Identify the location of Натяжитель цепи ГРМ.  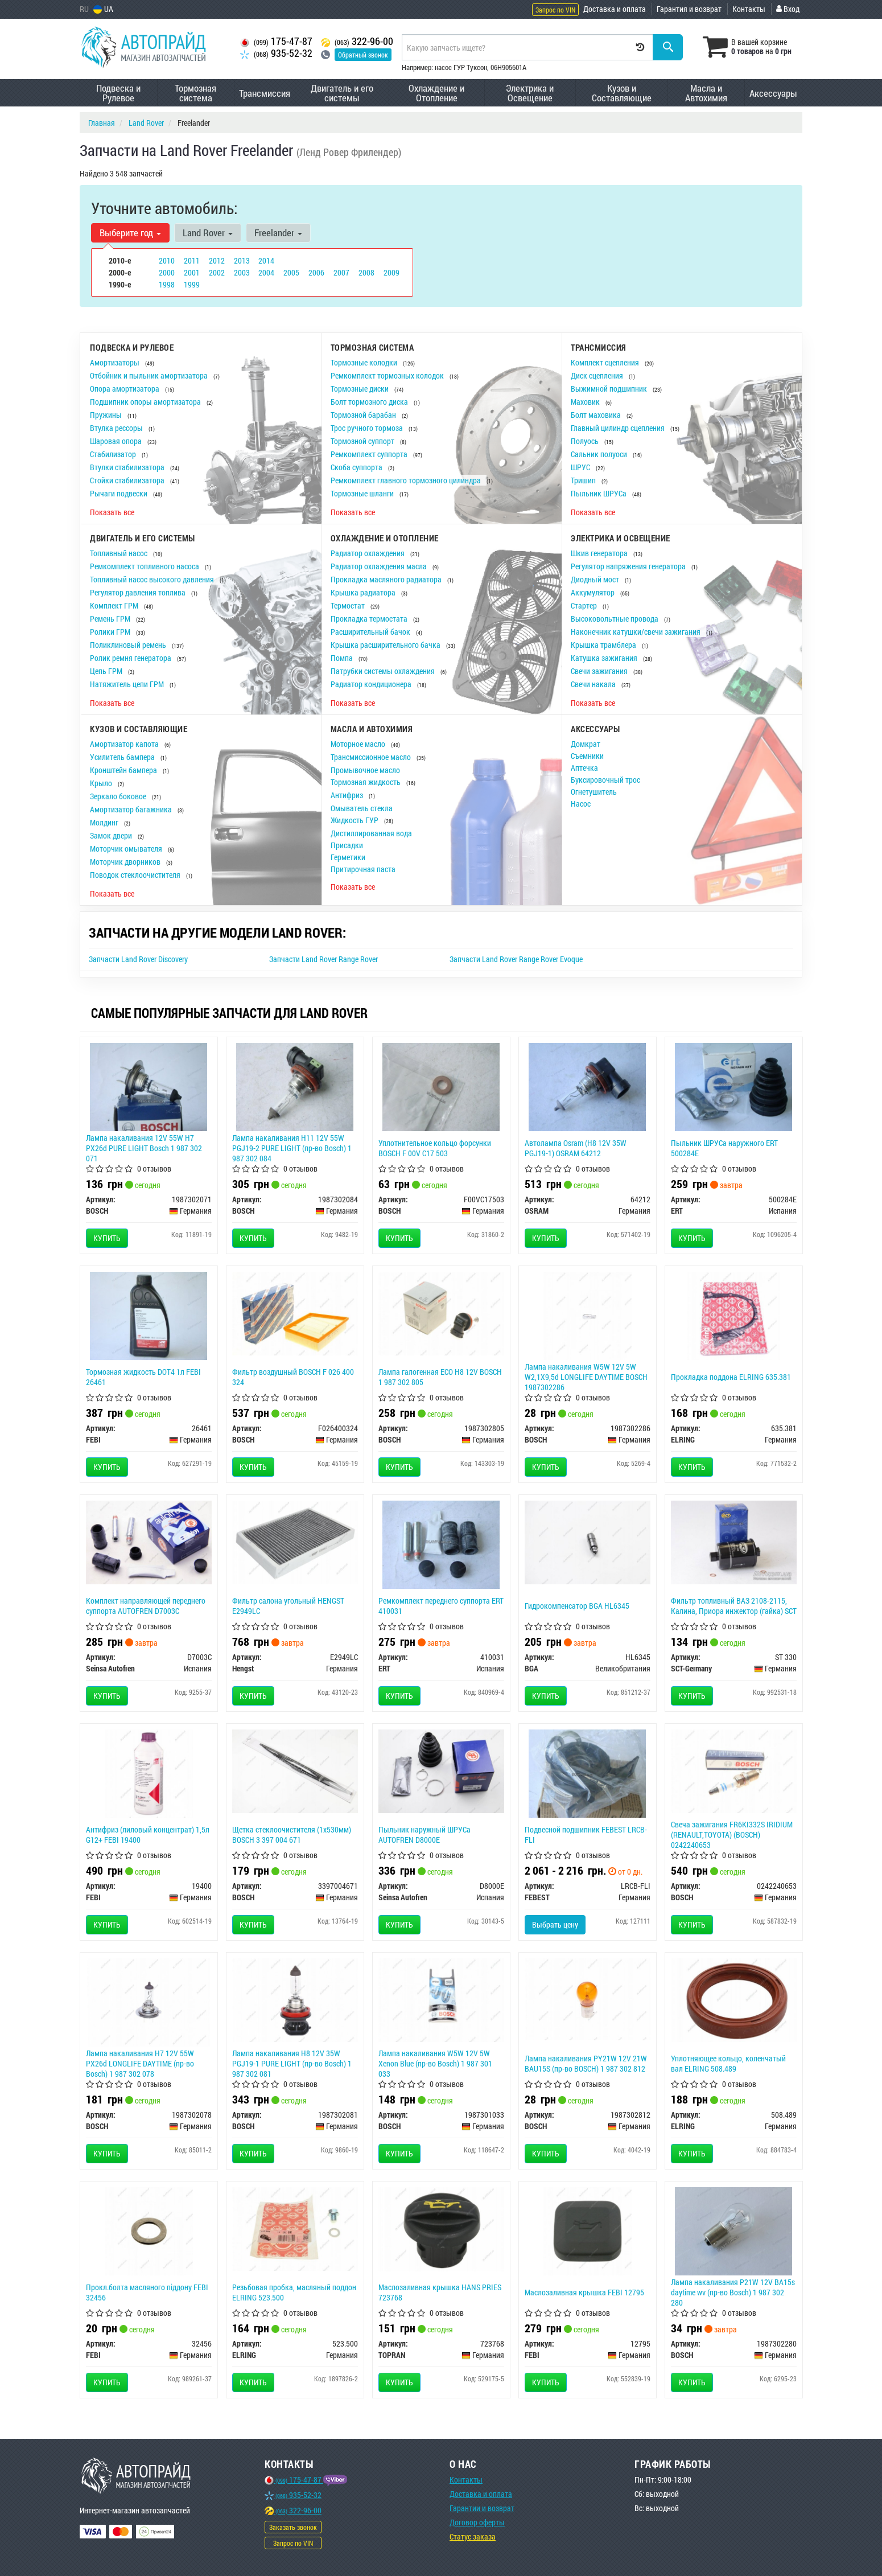
(128, 684).